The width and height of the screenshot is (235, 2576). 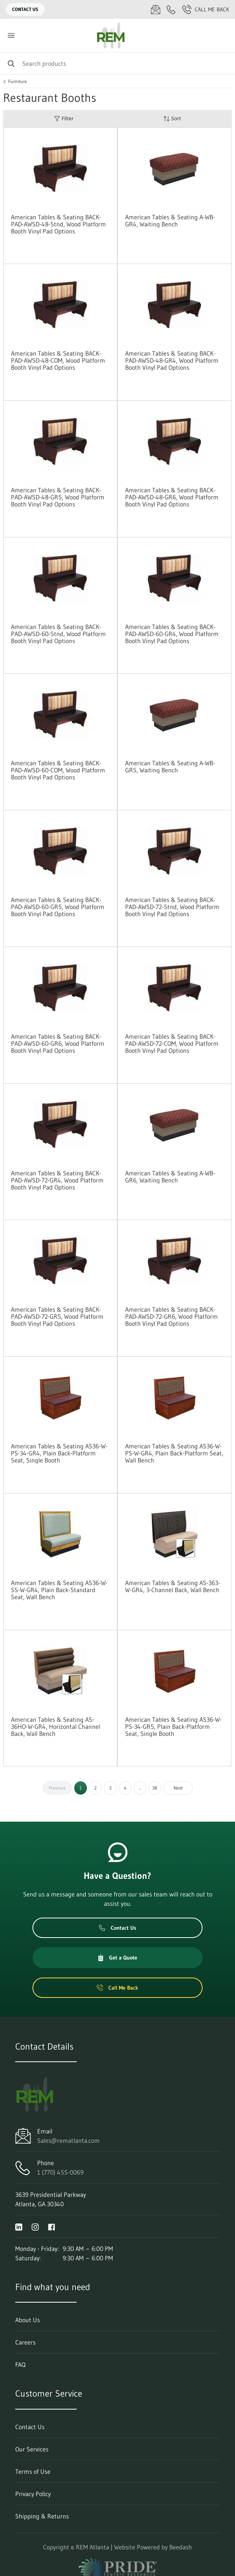 What do you see at coordinates (174, 1453) in the screenshot?
I see `American Tables & Seating AS36-W-PS-W-GR4, Plain Back-Platform Seat, Wall Bench` at bounding box center [174, 1453].